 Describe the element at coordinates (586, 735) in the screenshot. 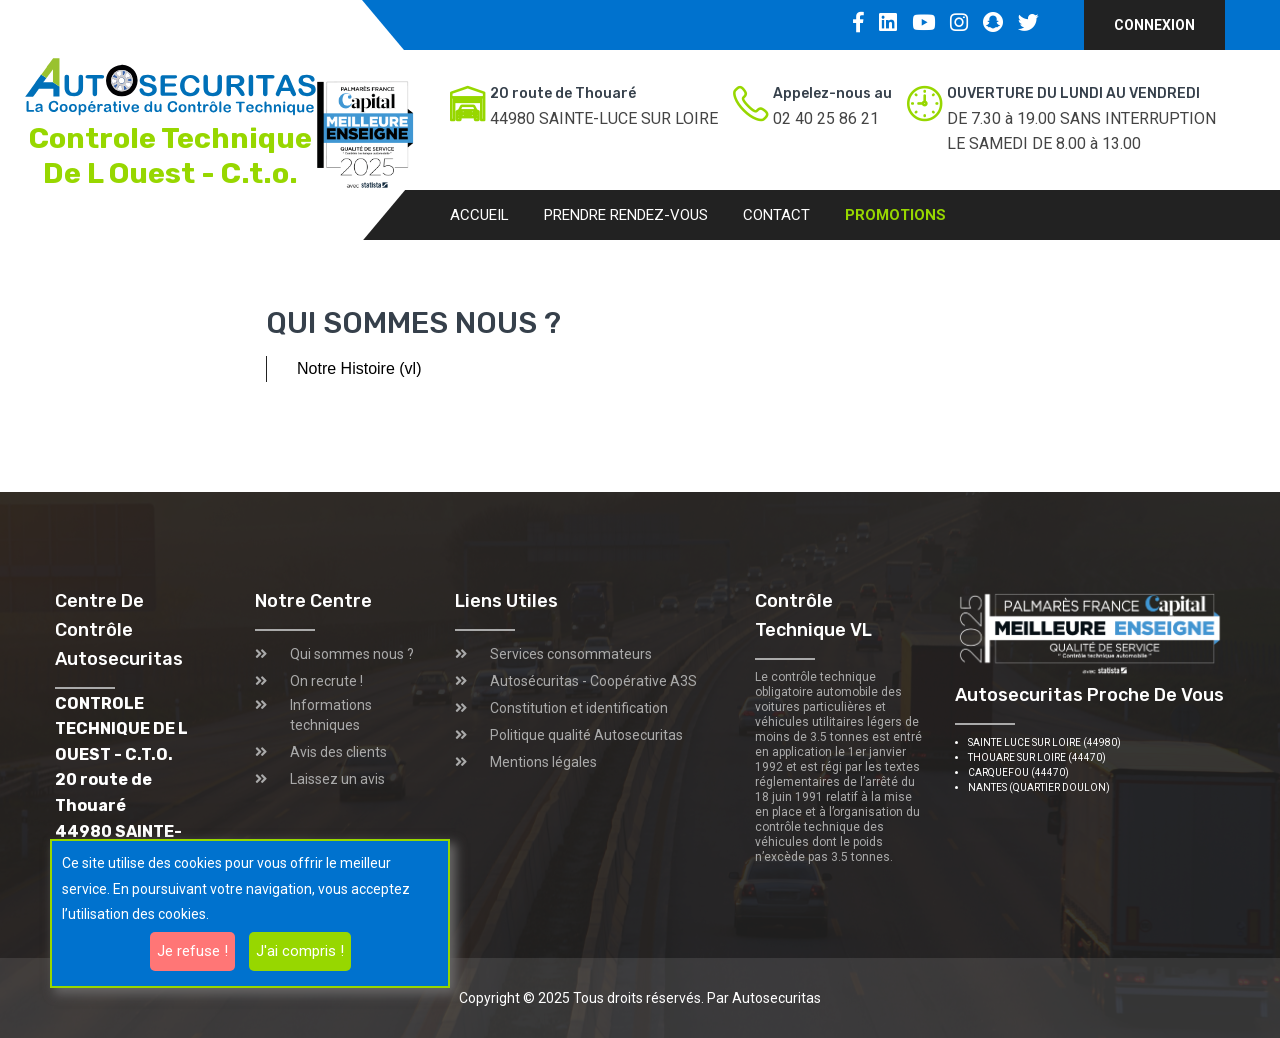

I see `Politique qualité Autosecuritas` at that location.